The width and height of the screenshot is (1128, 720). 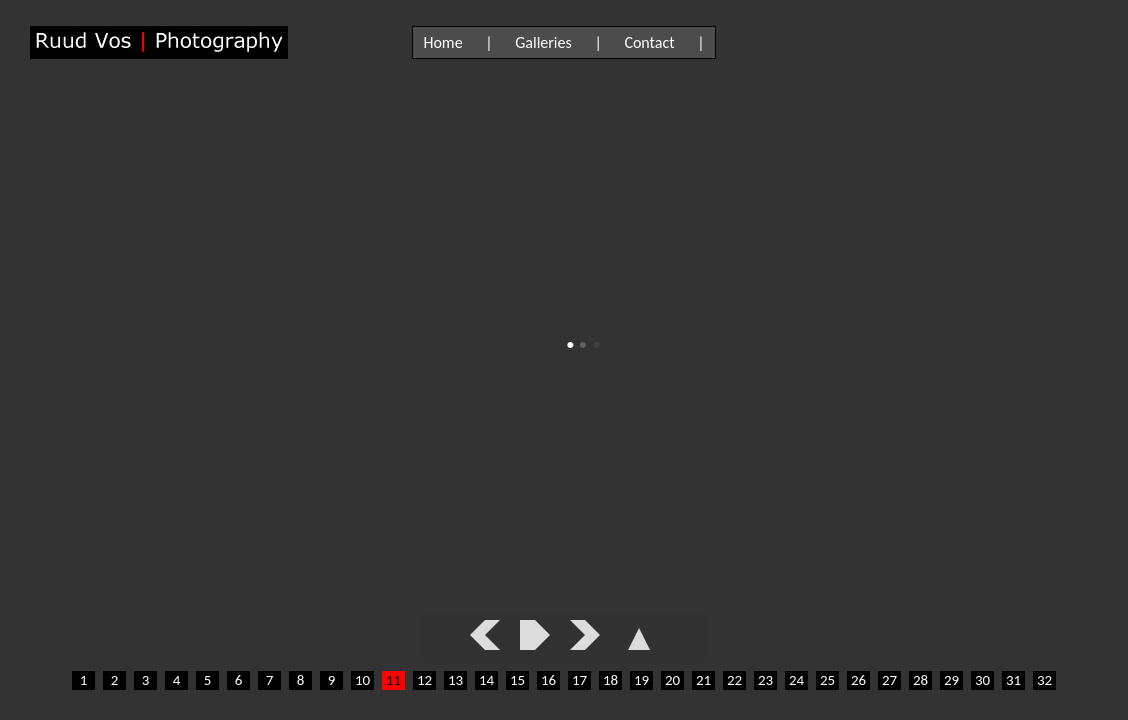 What do you see at coordinates (543, 42) in the screenshot?
I see `Galleries` at bounding box center [543, 42].